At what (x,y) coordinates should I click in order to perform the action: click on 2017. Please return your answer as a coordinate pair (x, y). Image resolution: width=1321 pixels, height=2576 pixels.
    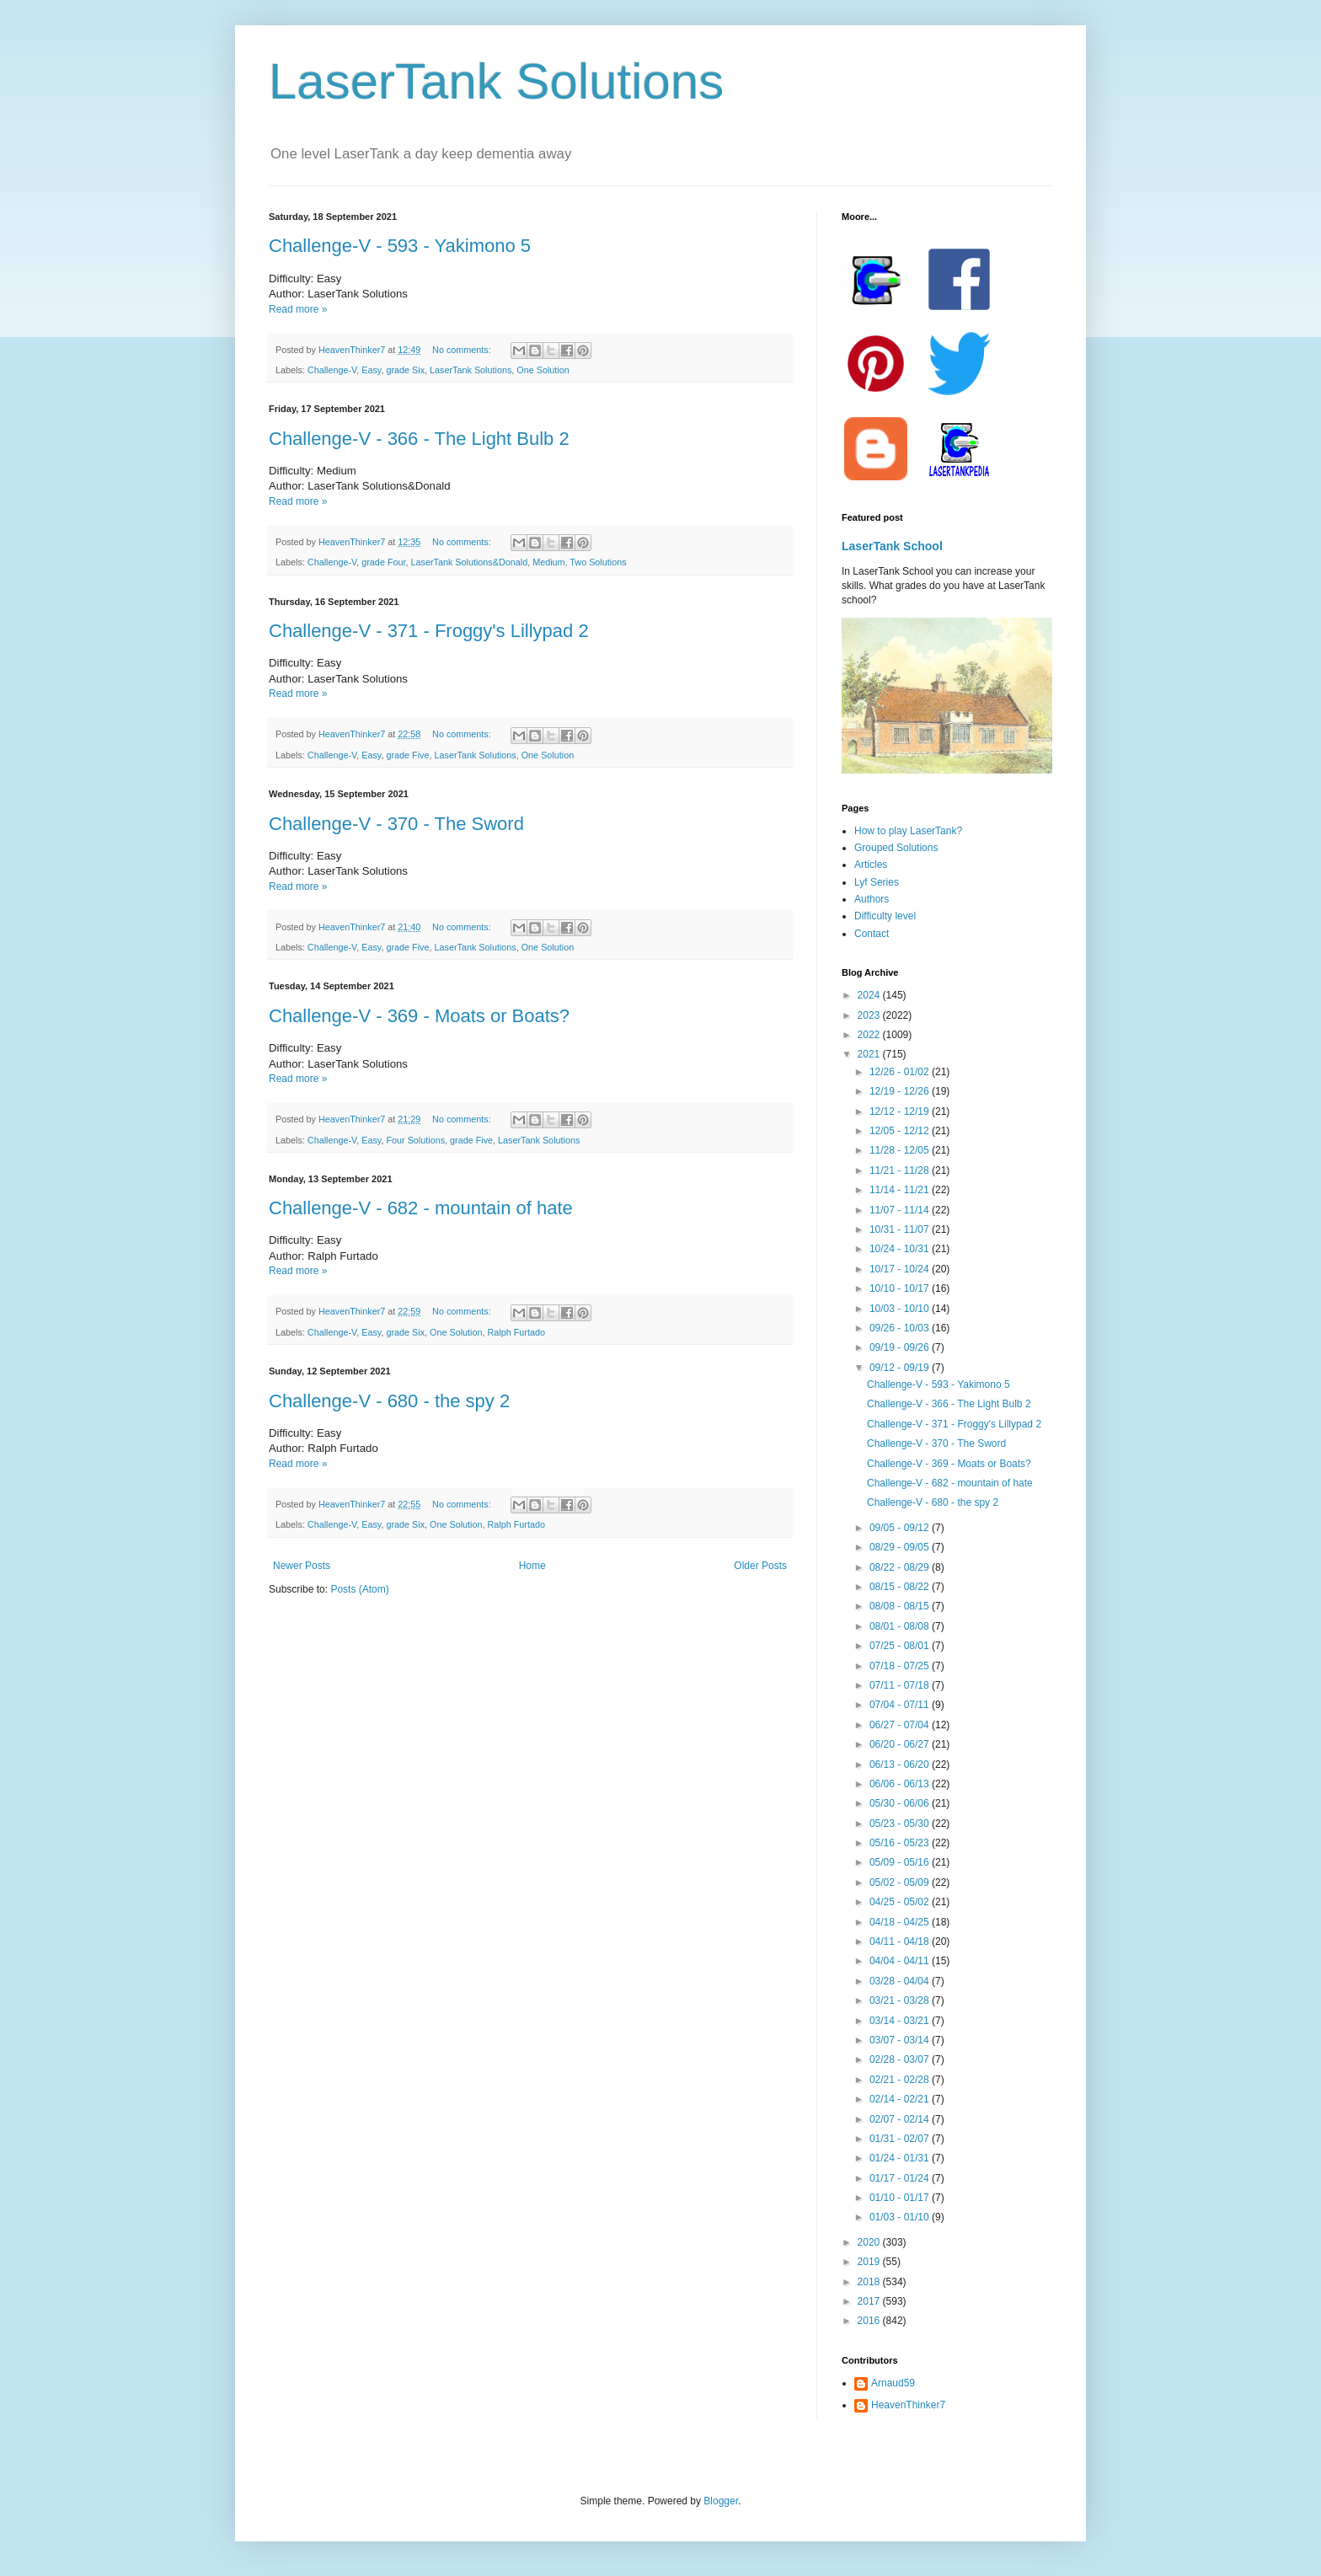
    Looking at the image, I should click on (870, 2301).